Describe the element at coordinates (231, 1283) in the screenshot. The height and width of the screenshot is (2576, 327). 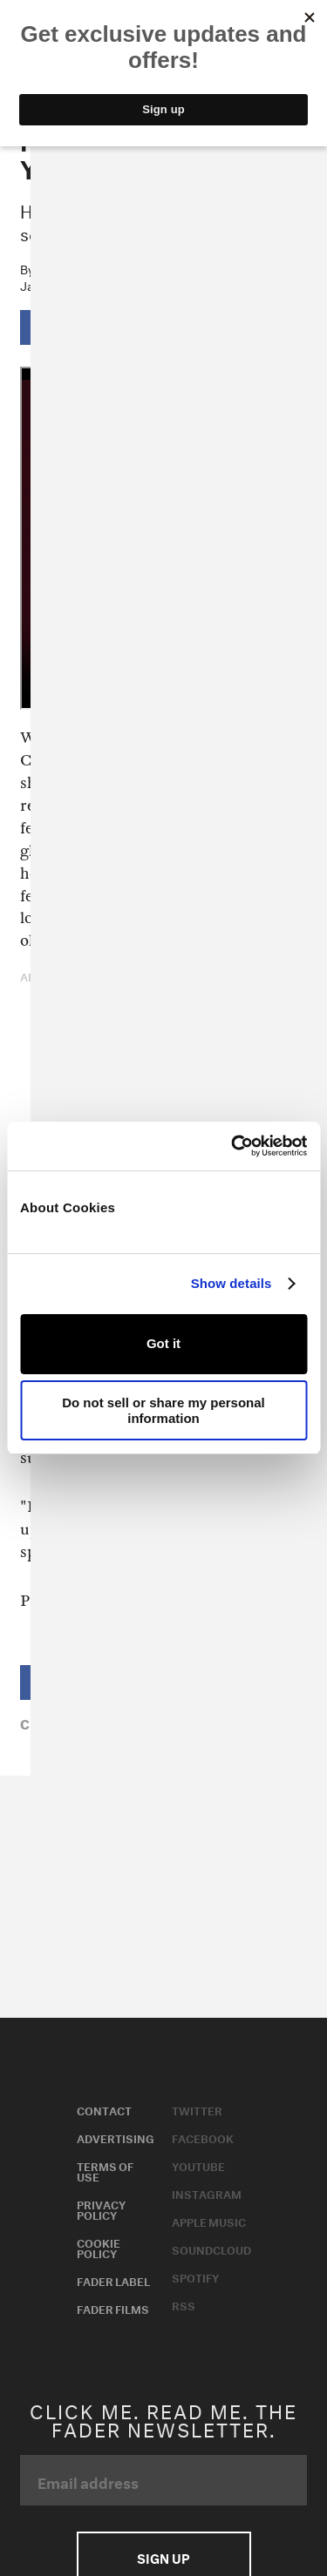
I see `Show details` at that location.